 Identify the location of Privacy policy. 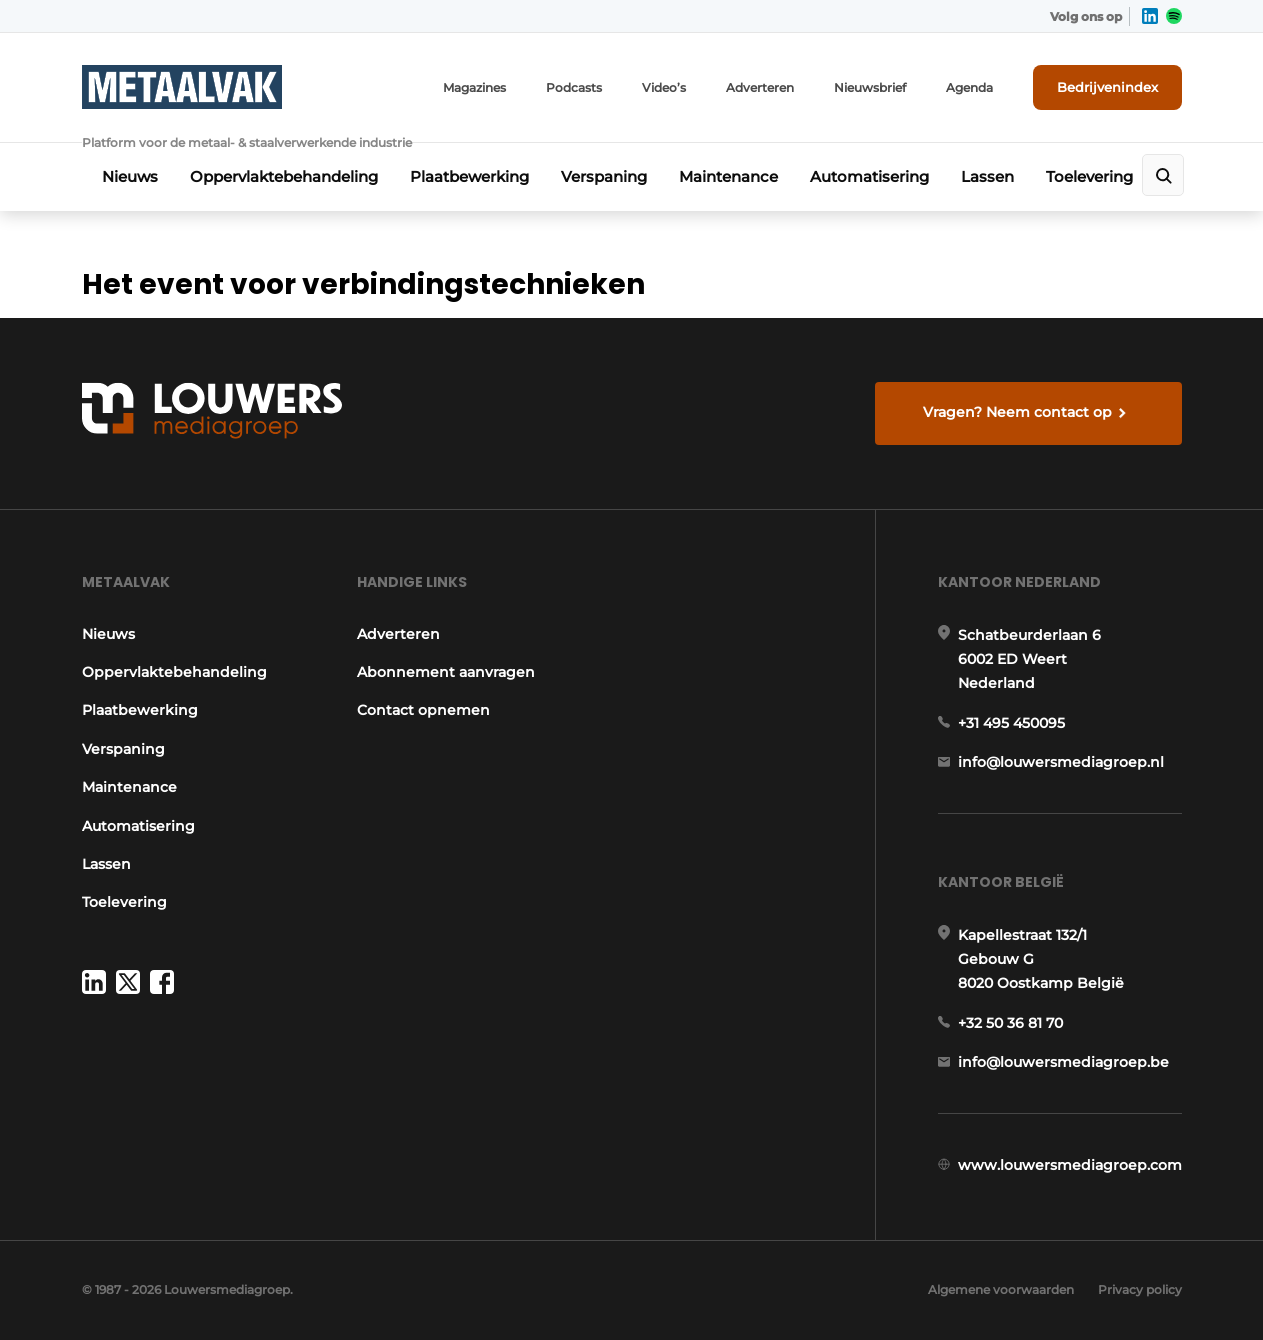
(1140, 1289).